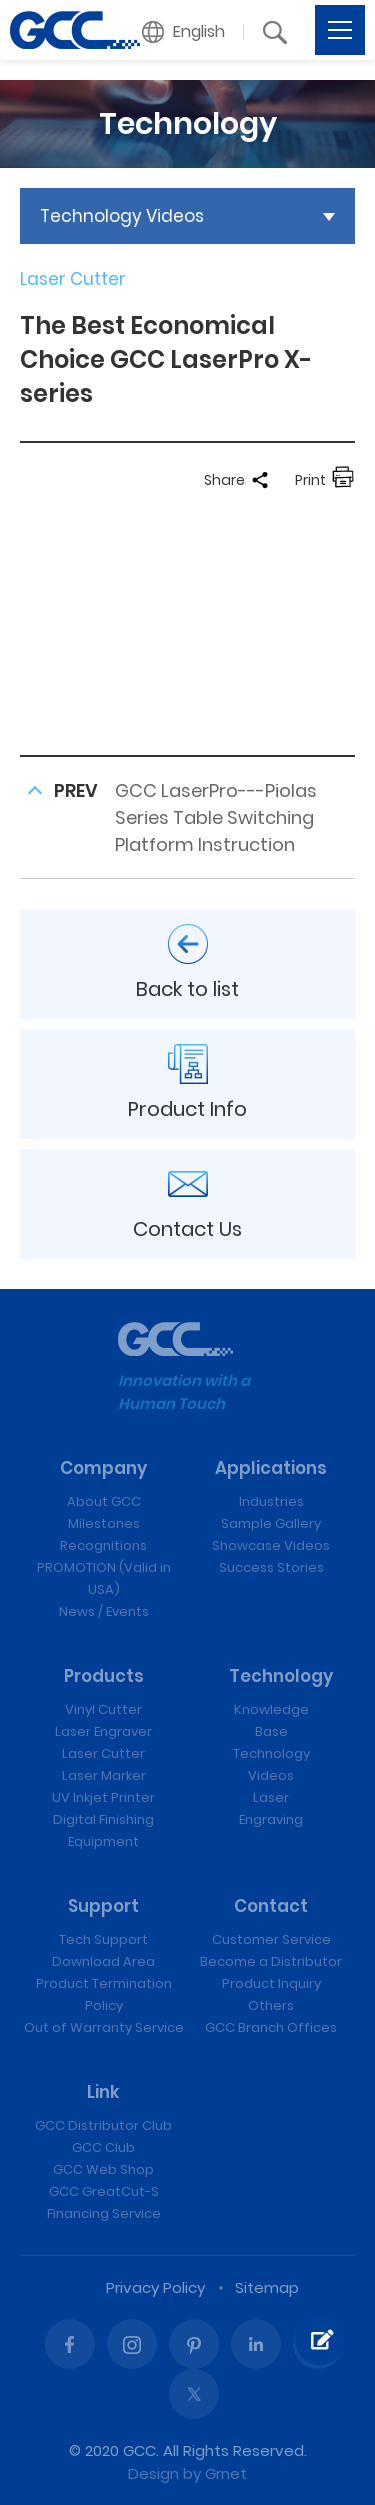 This screenshot has height=2505, width=375. Describe the element at coordinates (153, 2473) in the screenshot. I see `Design` at that location.